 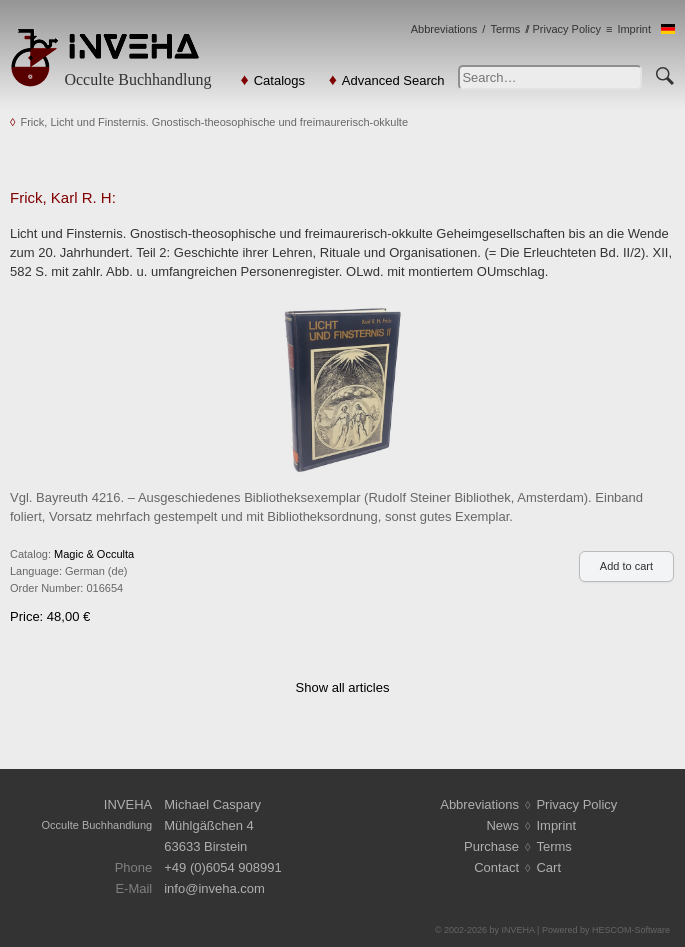 I want to click on Imprint, so click(x=634, y=29).